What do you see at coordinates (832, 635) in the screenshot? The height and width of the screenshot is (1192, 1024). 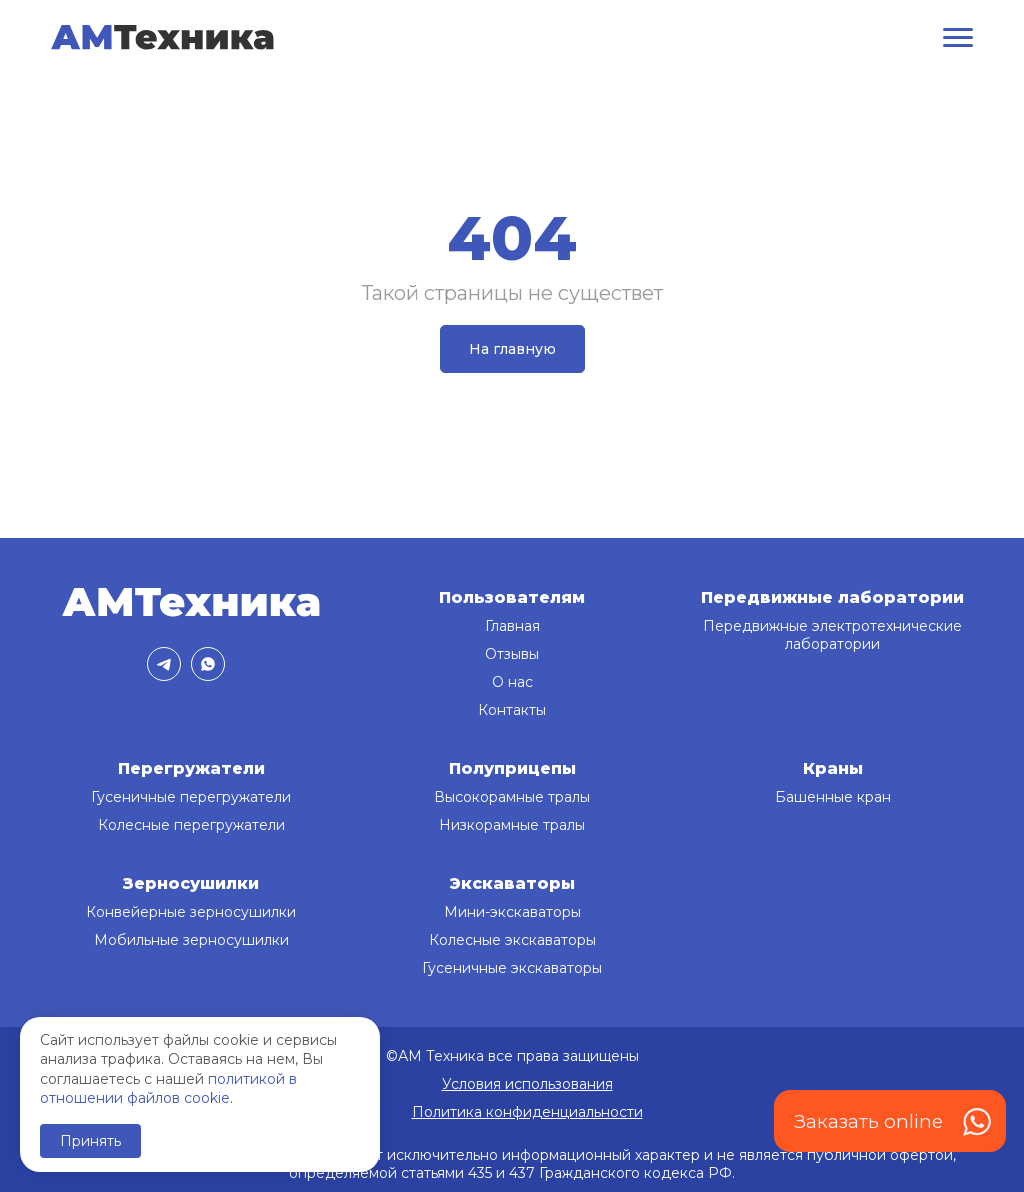 I see `Передвижные электротехнические лаборатории` at bounding box center [832, 635].